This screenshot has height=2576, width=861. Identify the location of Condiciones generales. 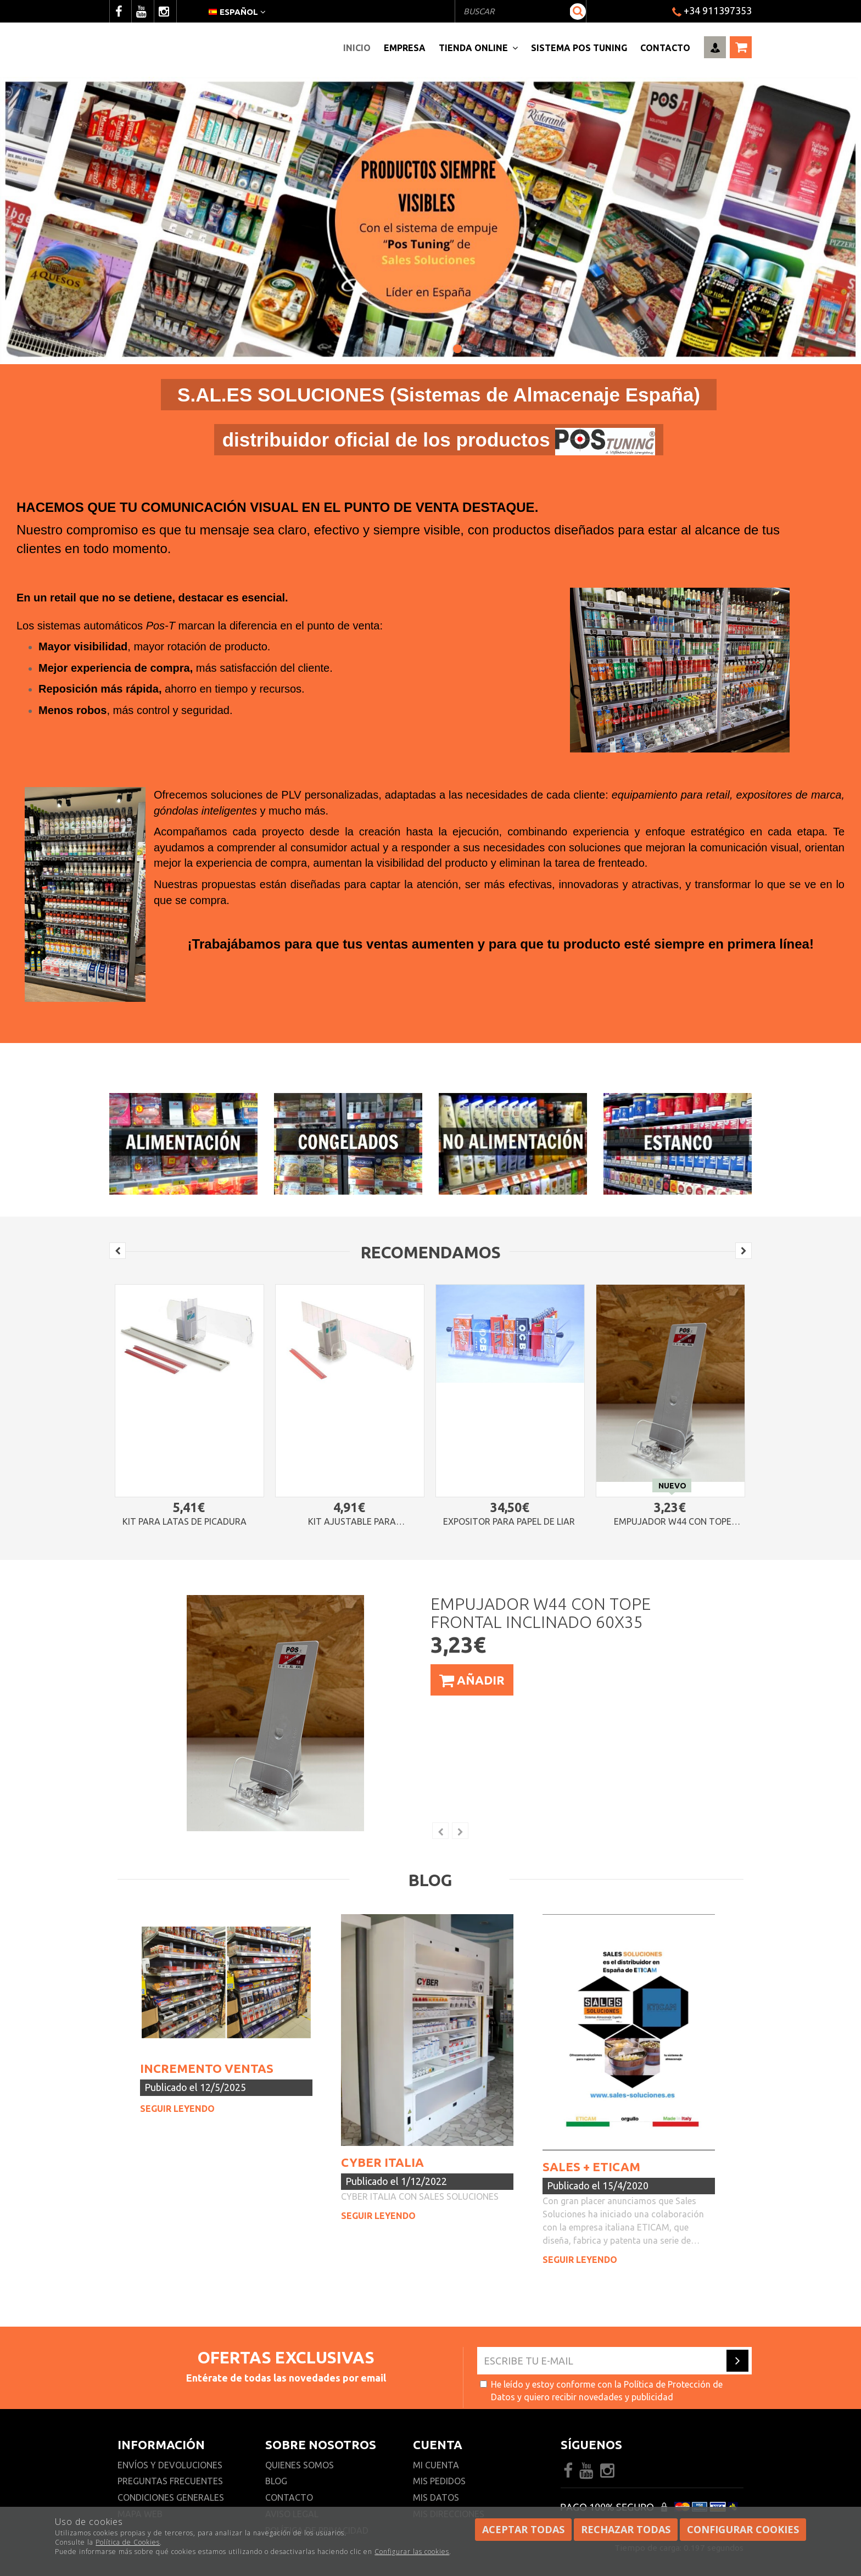
(171, 2497).